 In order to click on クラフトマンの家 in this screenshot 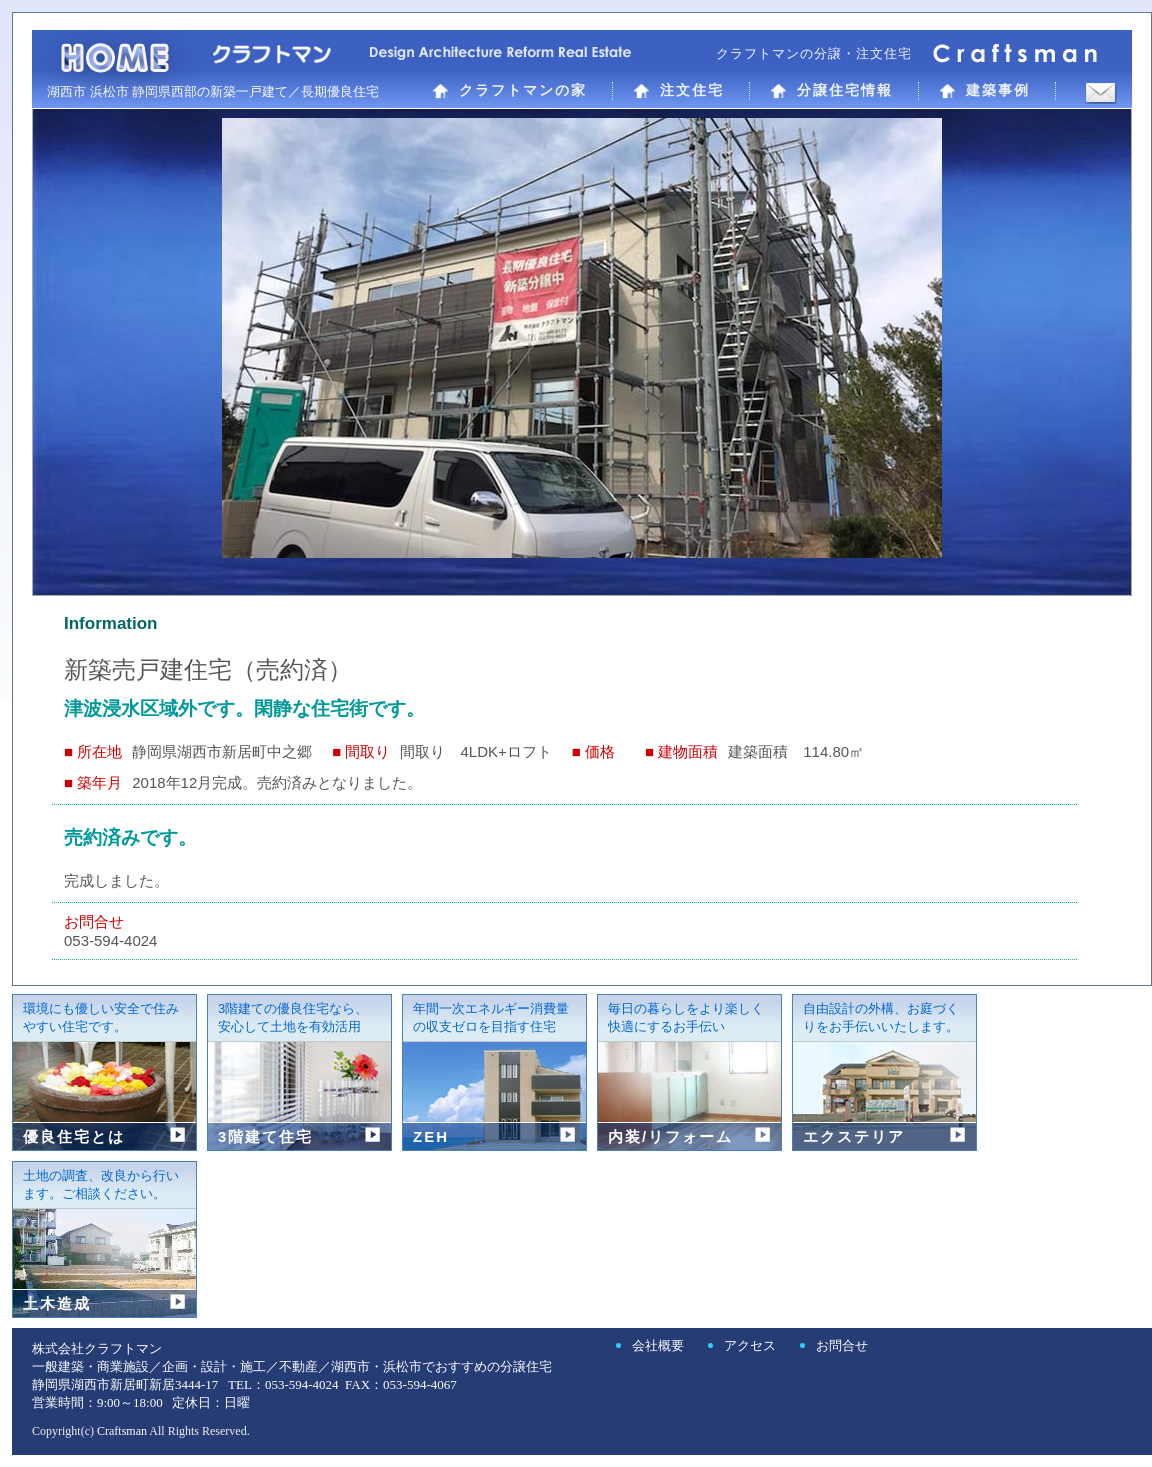, I will do `click(509, 90)`.